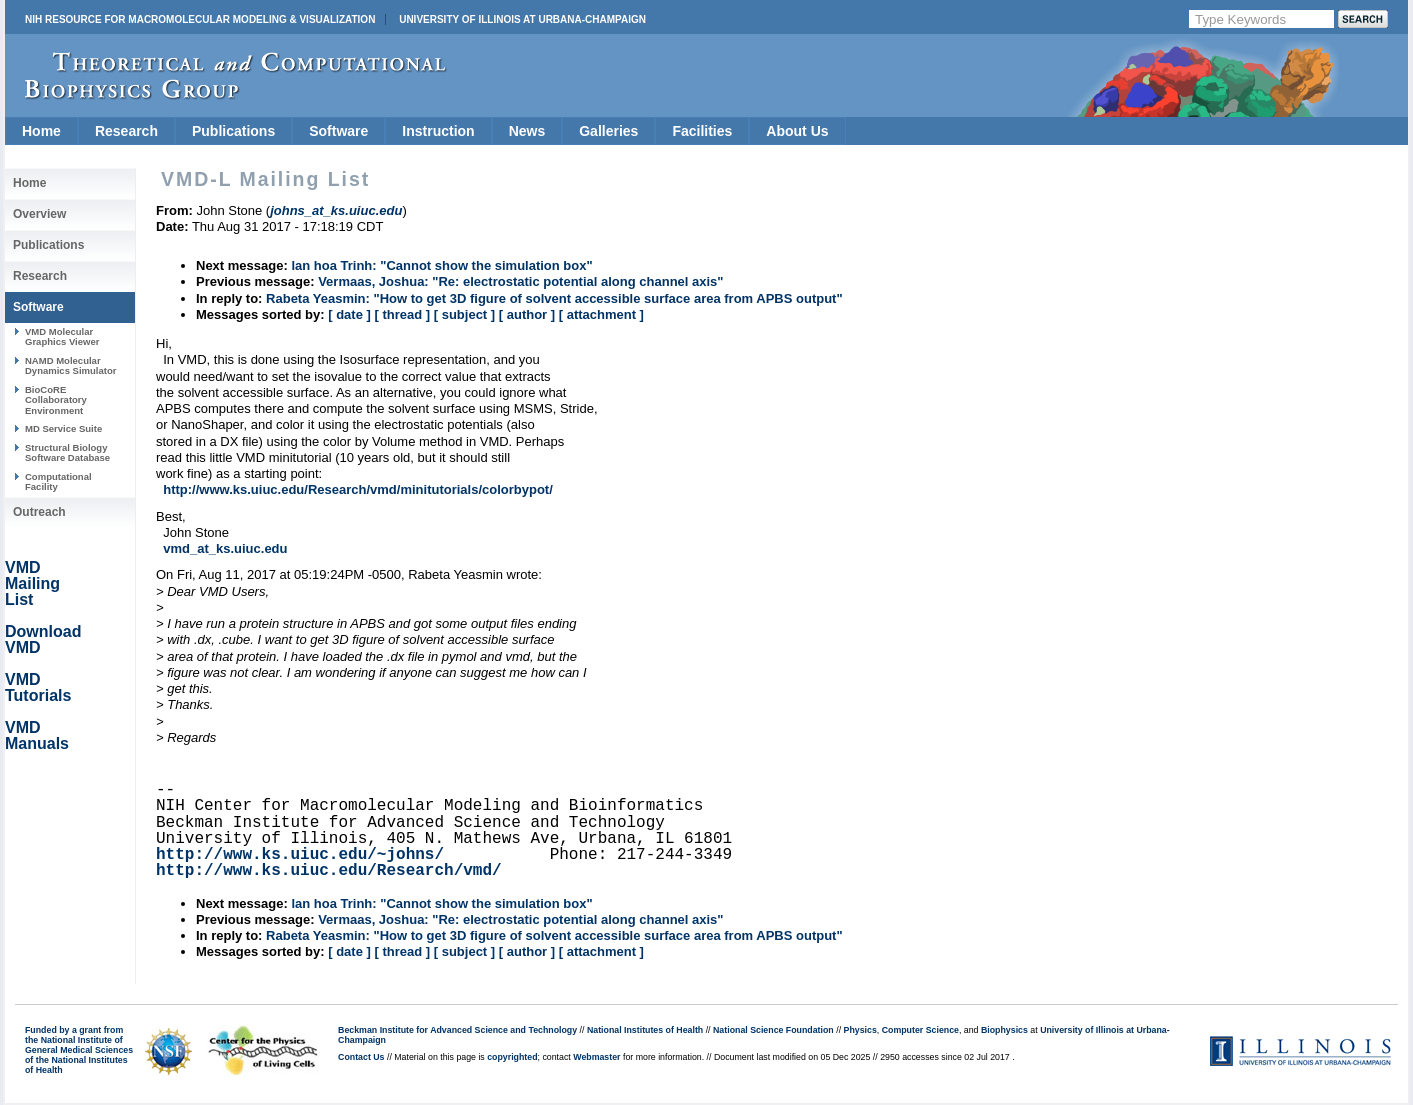  What do you see at coordinates (338, 131) in the screenshot?
I see `Software` at bounding box center [338, 131].